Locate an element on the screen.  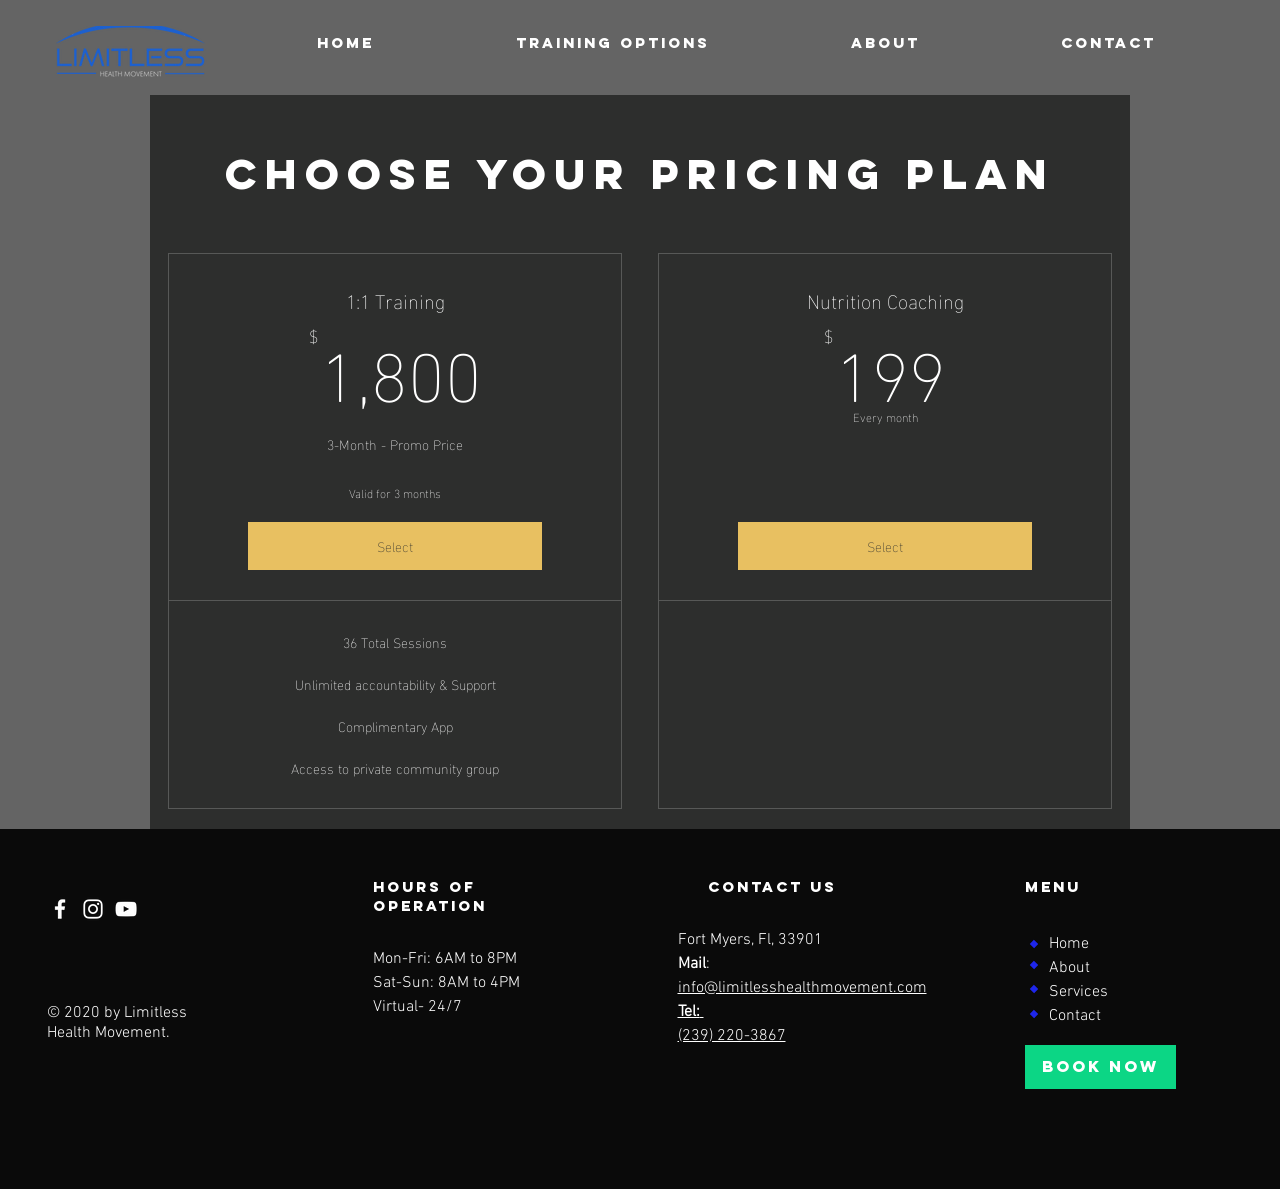
Home is located at coordinates (1069, 944).